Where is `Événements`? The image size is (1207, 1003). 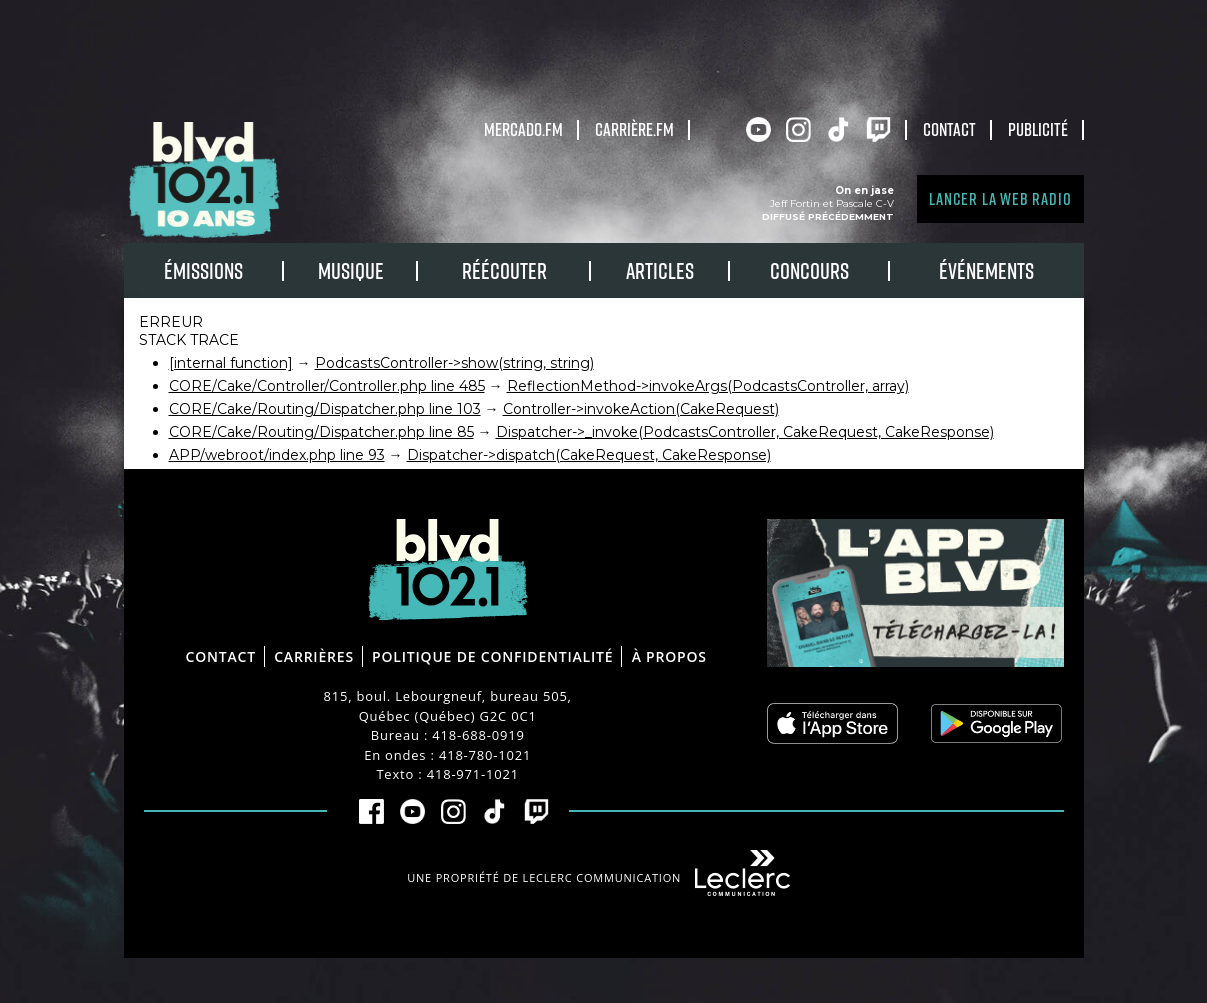
Événements is located at coordinates (986, 270).